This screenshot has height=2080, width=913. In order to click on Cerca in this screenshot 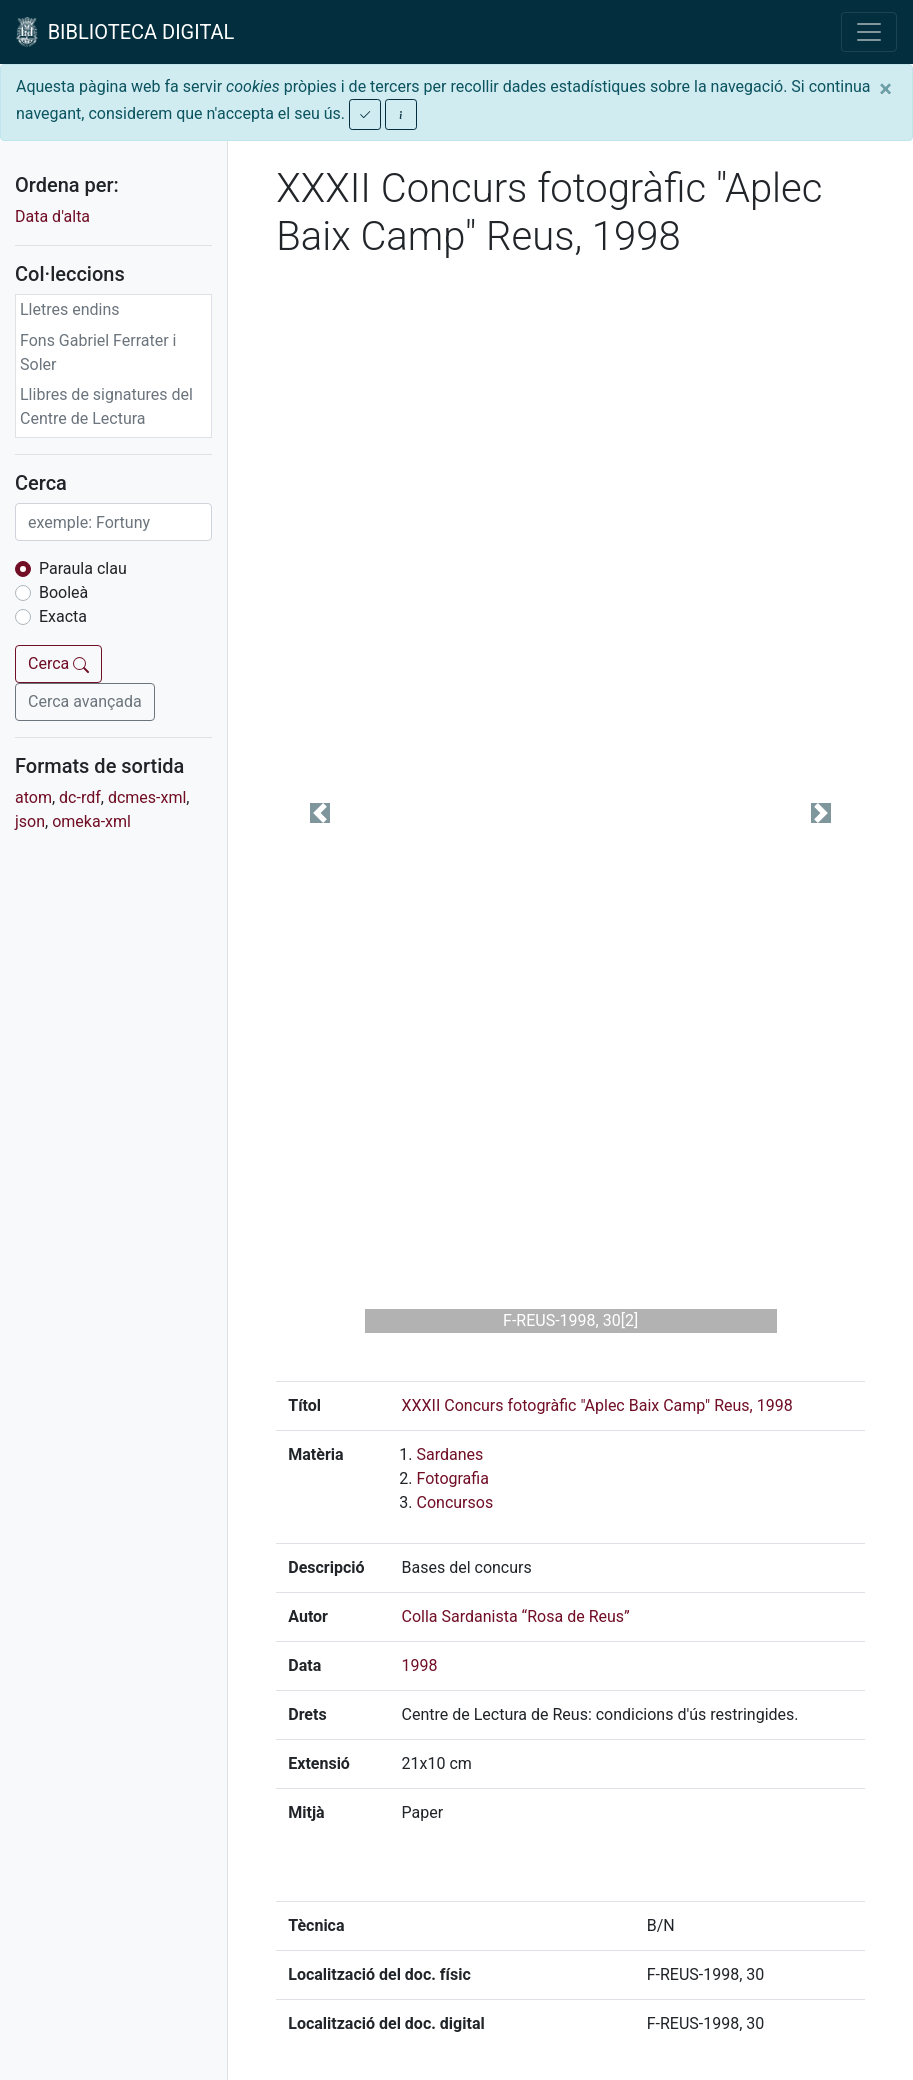, I will do `click(58, 663)`.